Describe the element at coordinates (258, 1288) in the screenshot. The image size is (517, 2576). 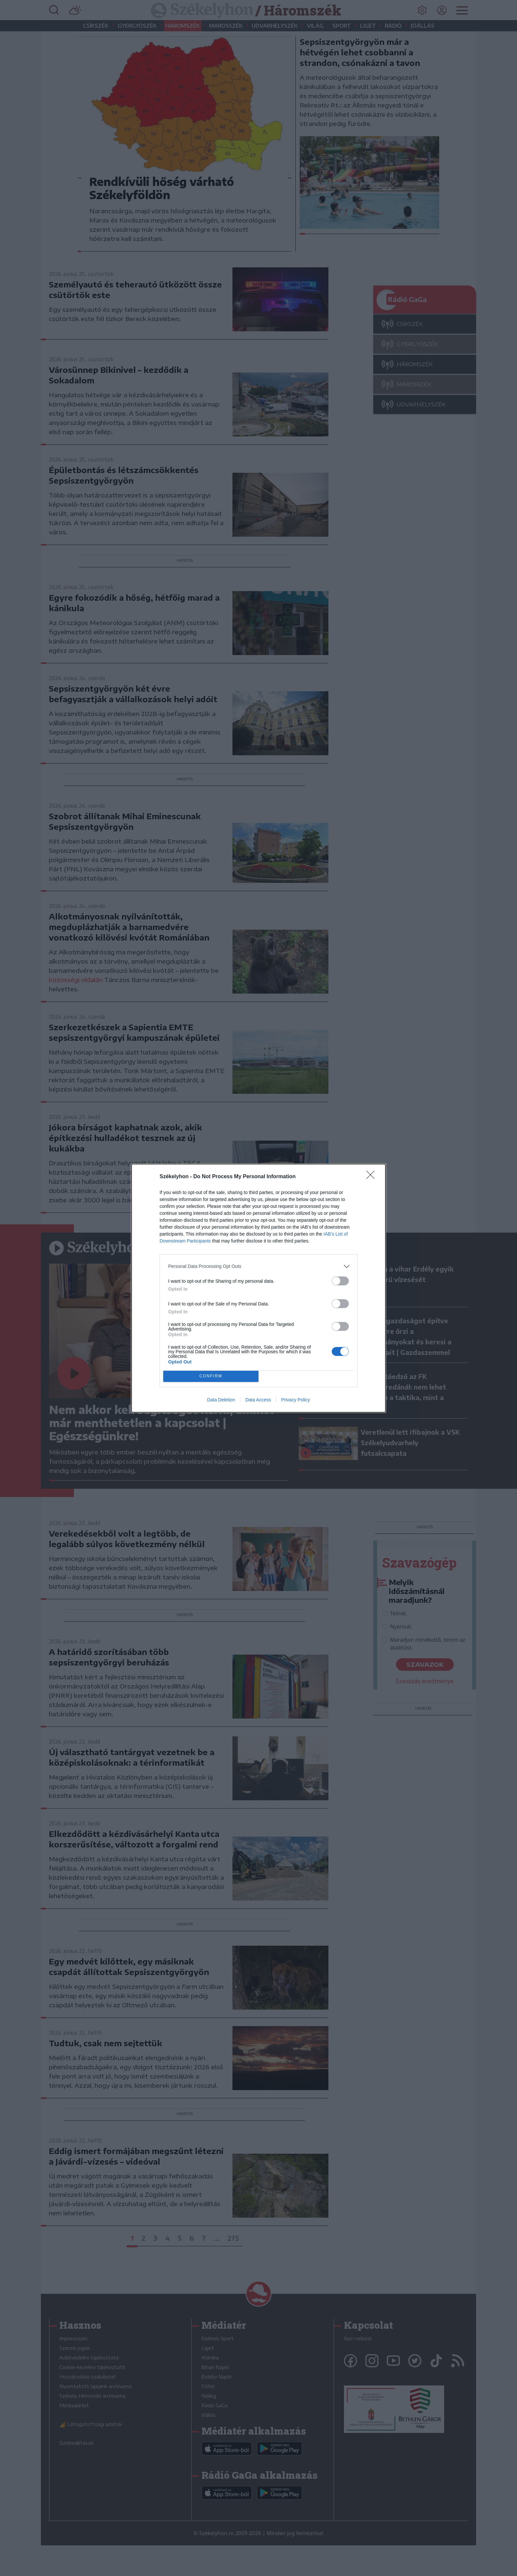
I see `[dialog]` at that location.